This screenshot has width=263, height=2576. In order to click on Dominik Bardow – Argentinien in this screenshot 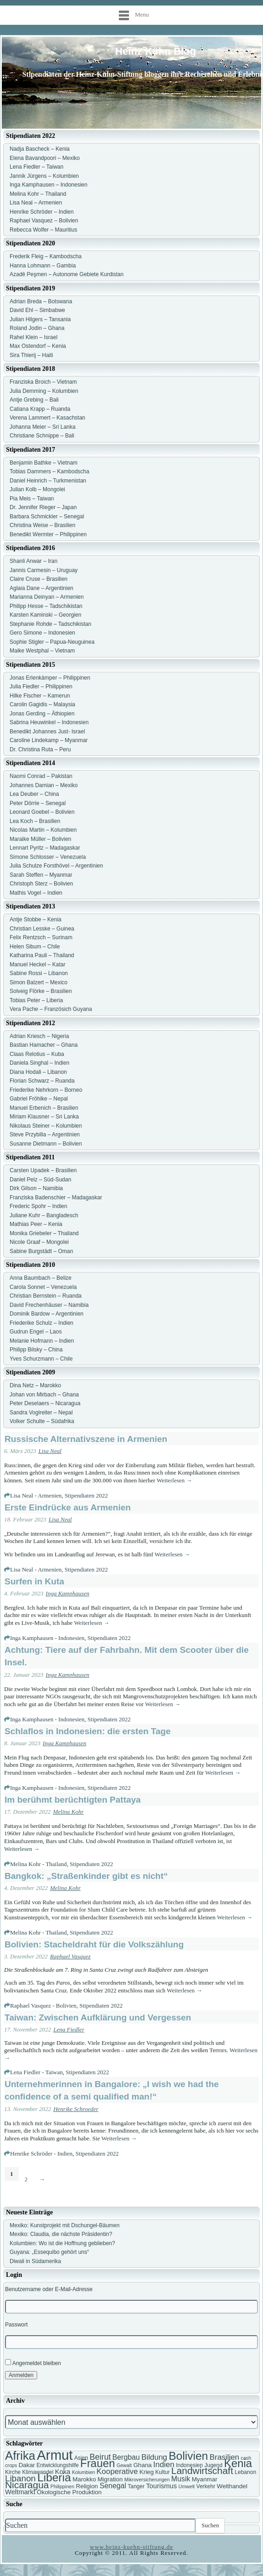, I will do `click(47, 1314)`.